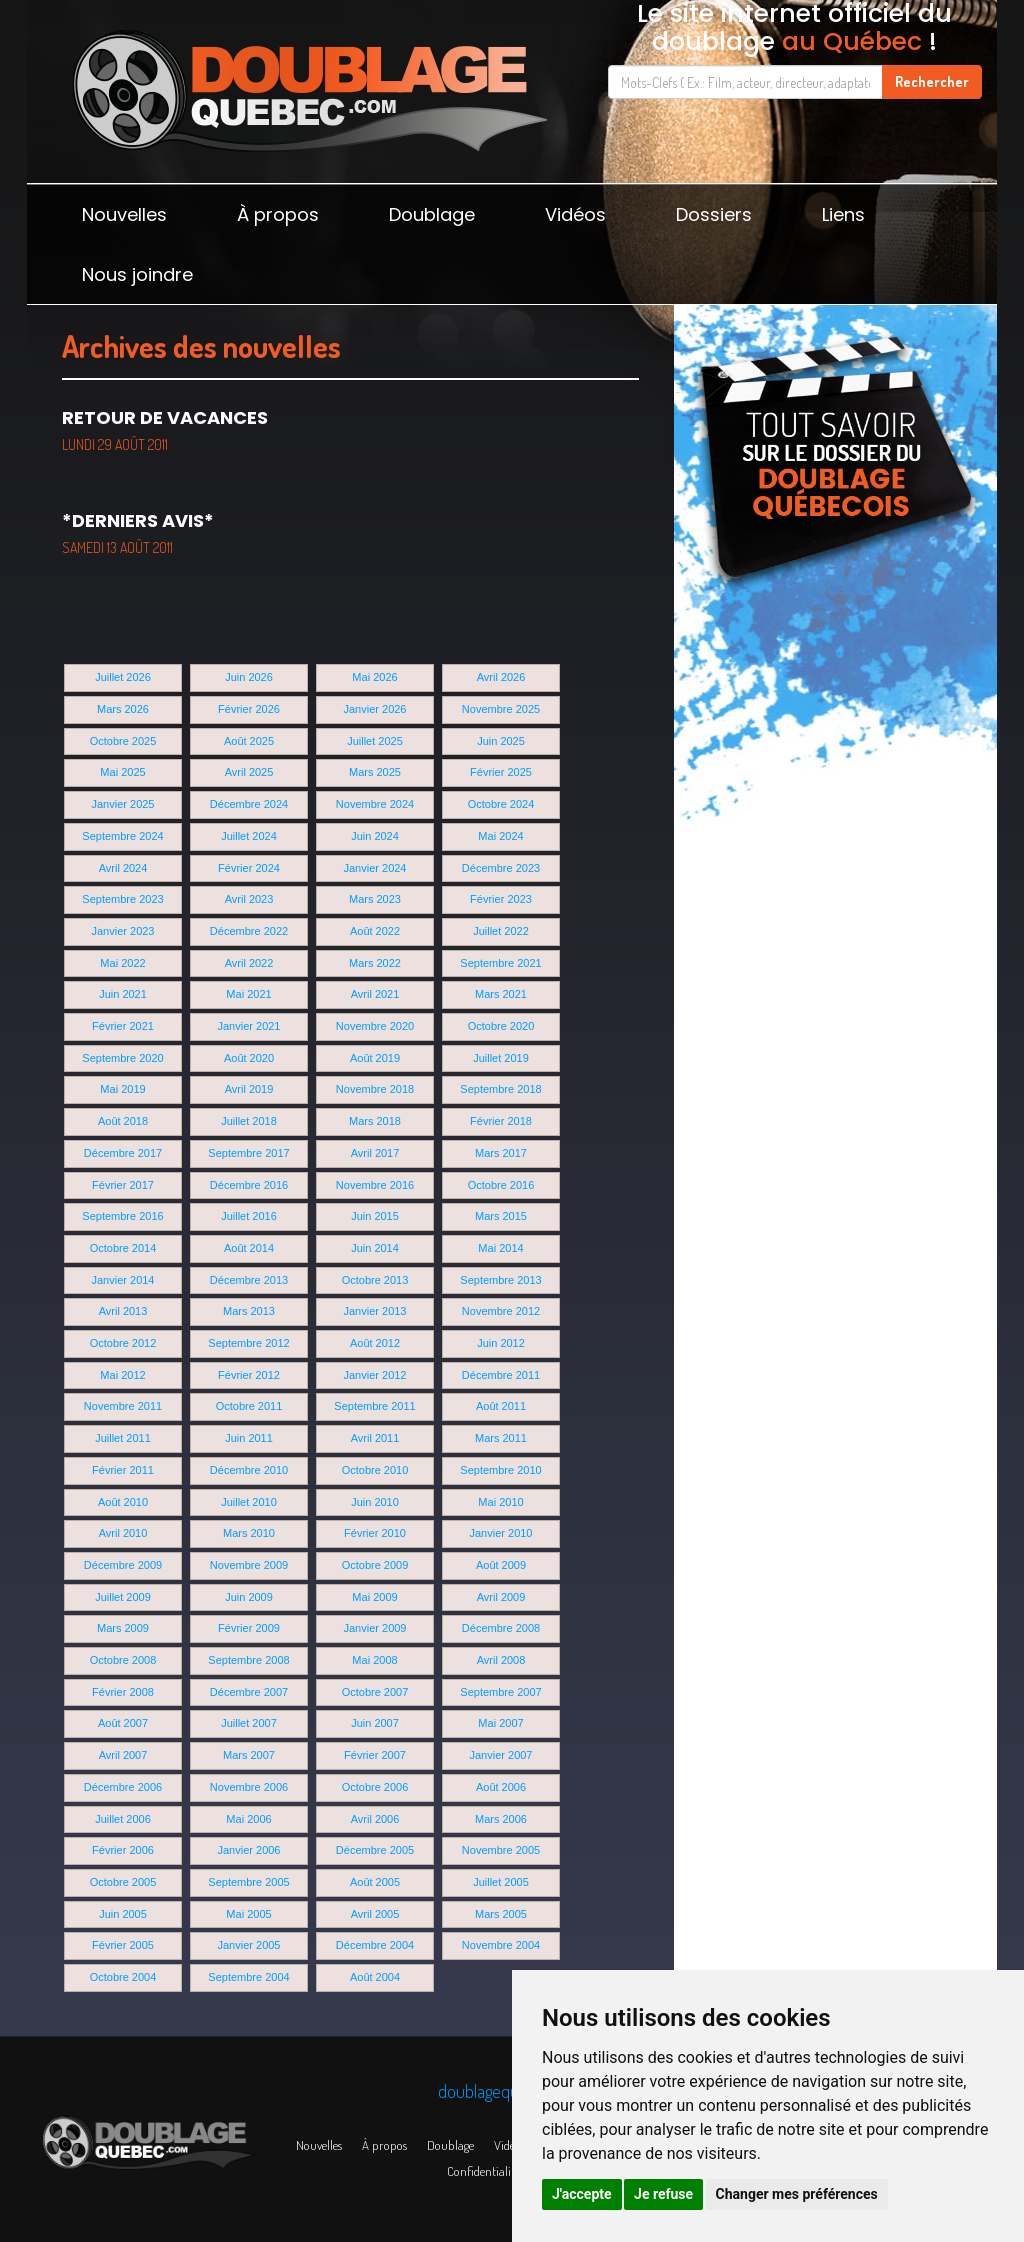 The width and height of the screenshot is (1024, 2242). Describe the element at coordinates (138, 532) in the screenshot. I see `*Derniers avis*` at that location.